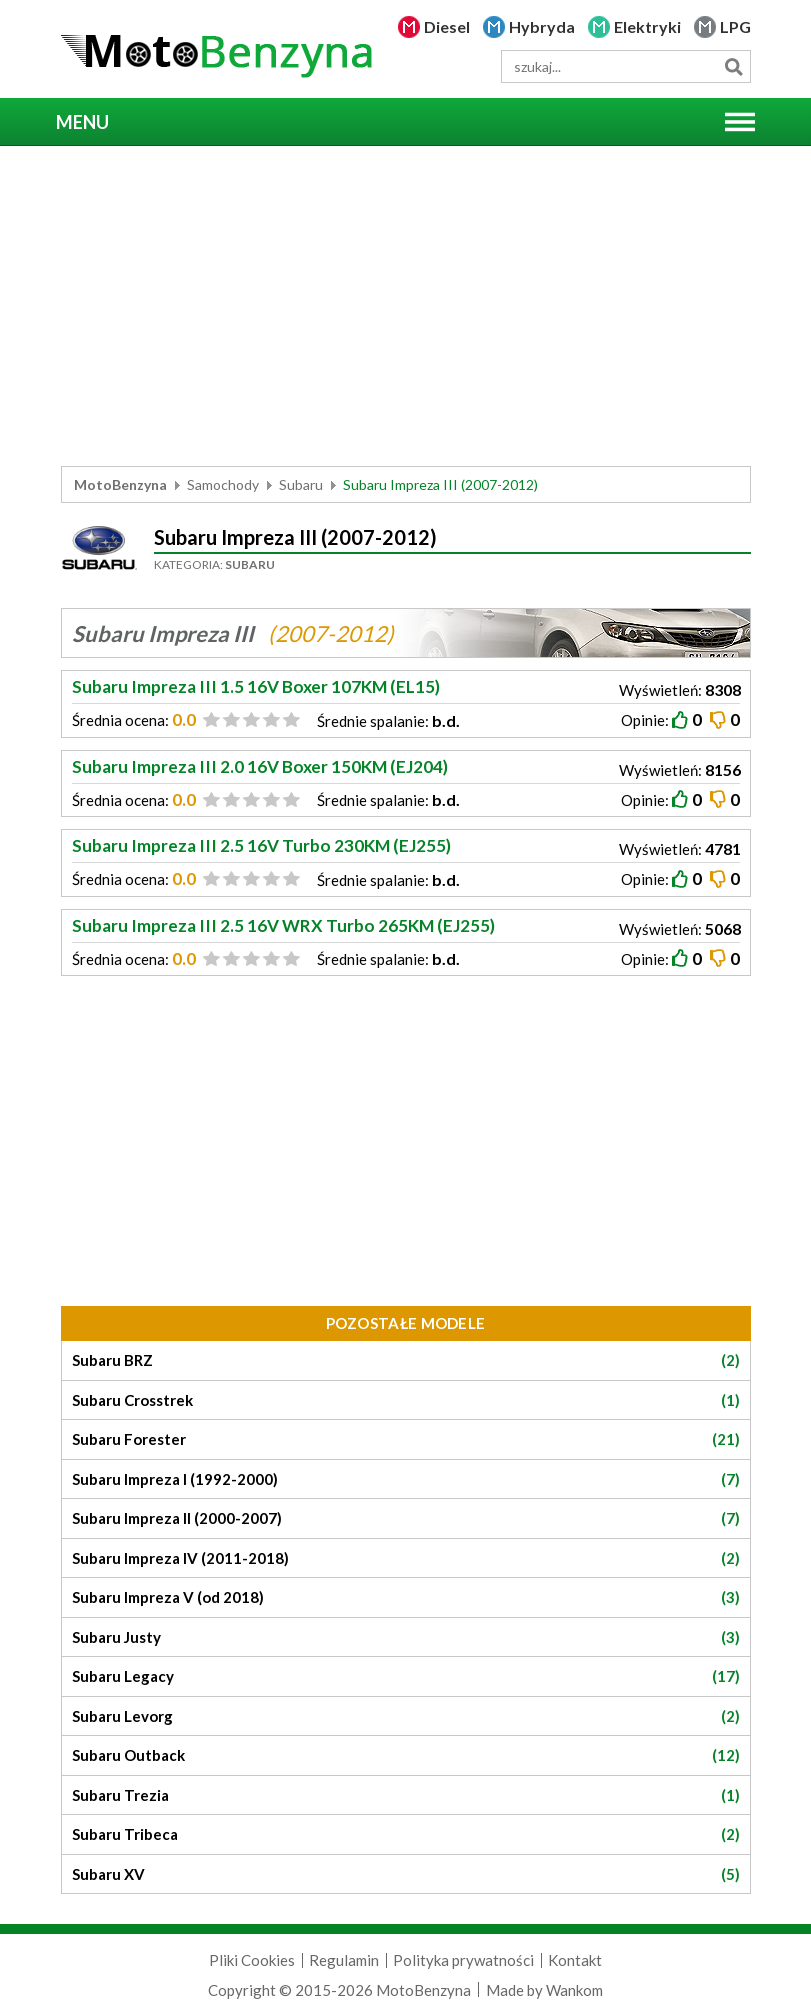 The image size is (811, 2016). Describe the element at coordinates (406, 306) in the screenshot. I see `[Advertisement]` at that location.